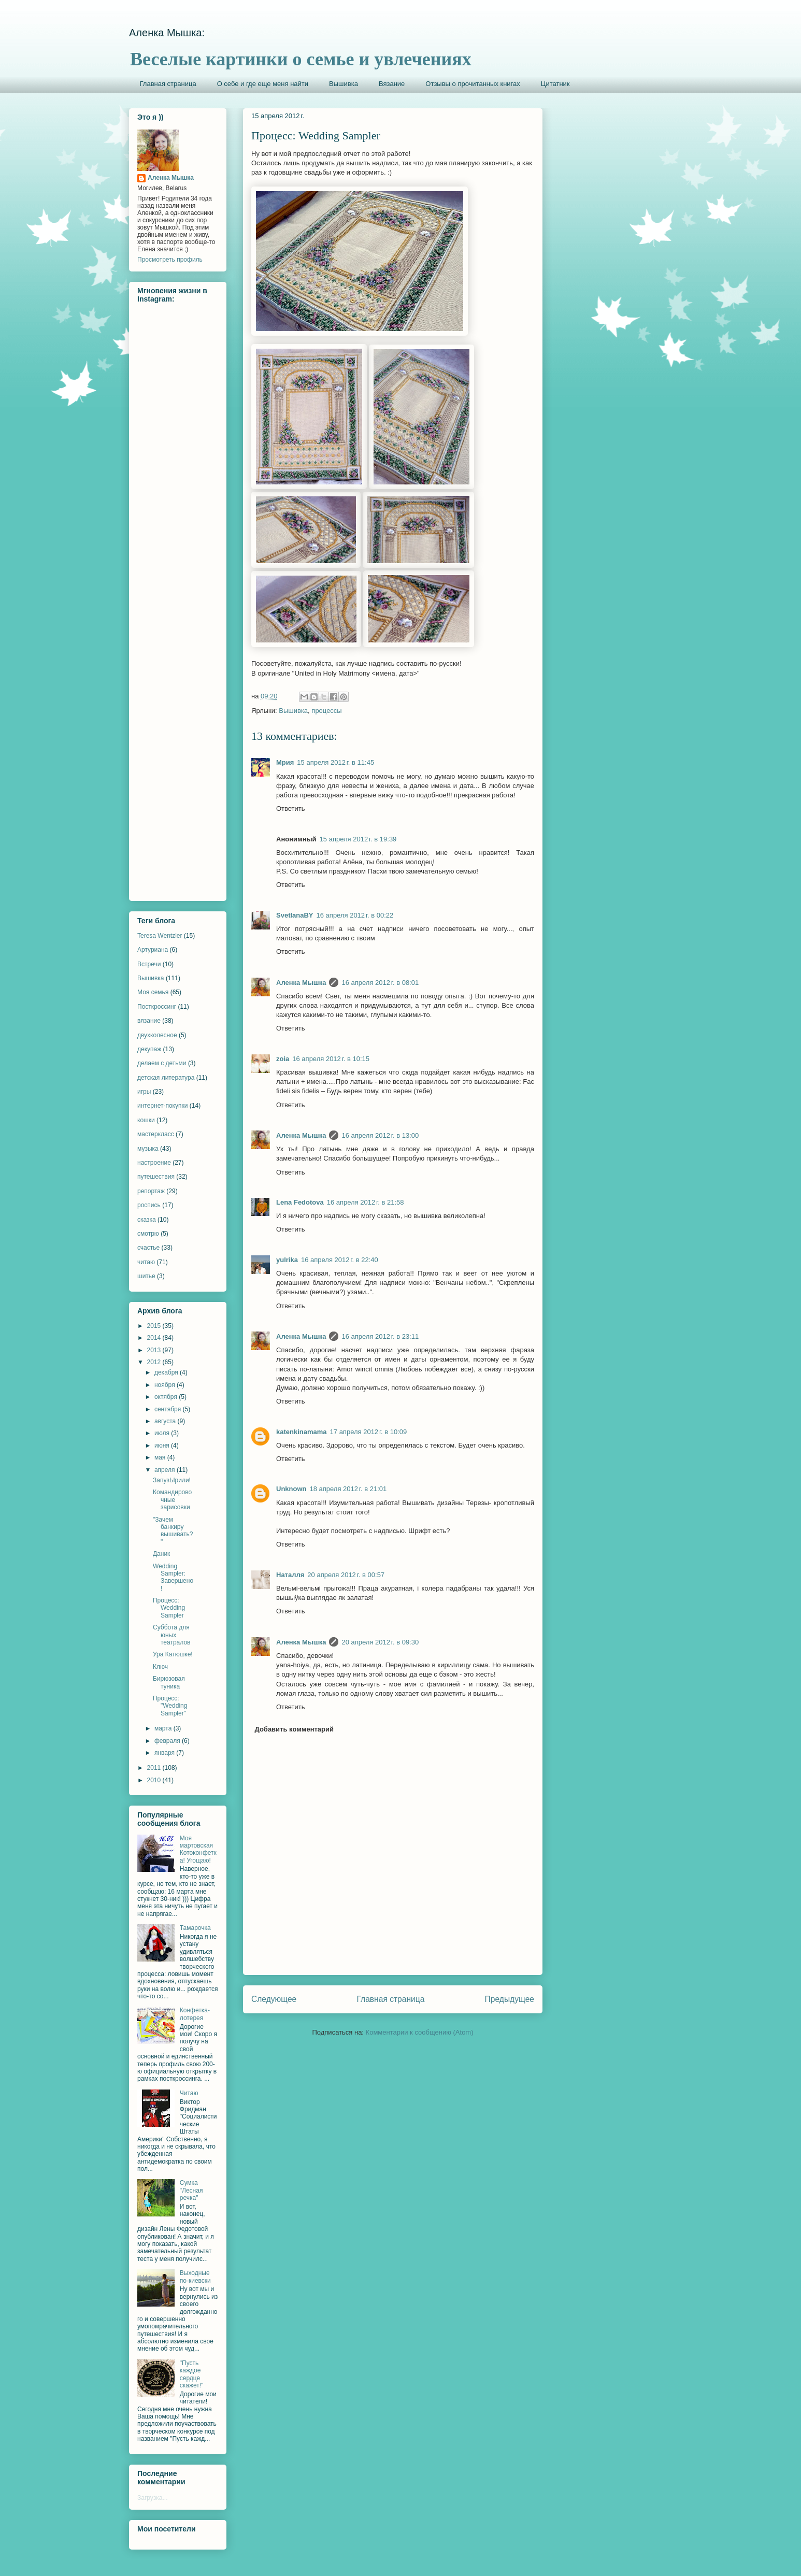  I want to click on настроение, so click(154, 1162).